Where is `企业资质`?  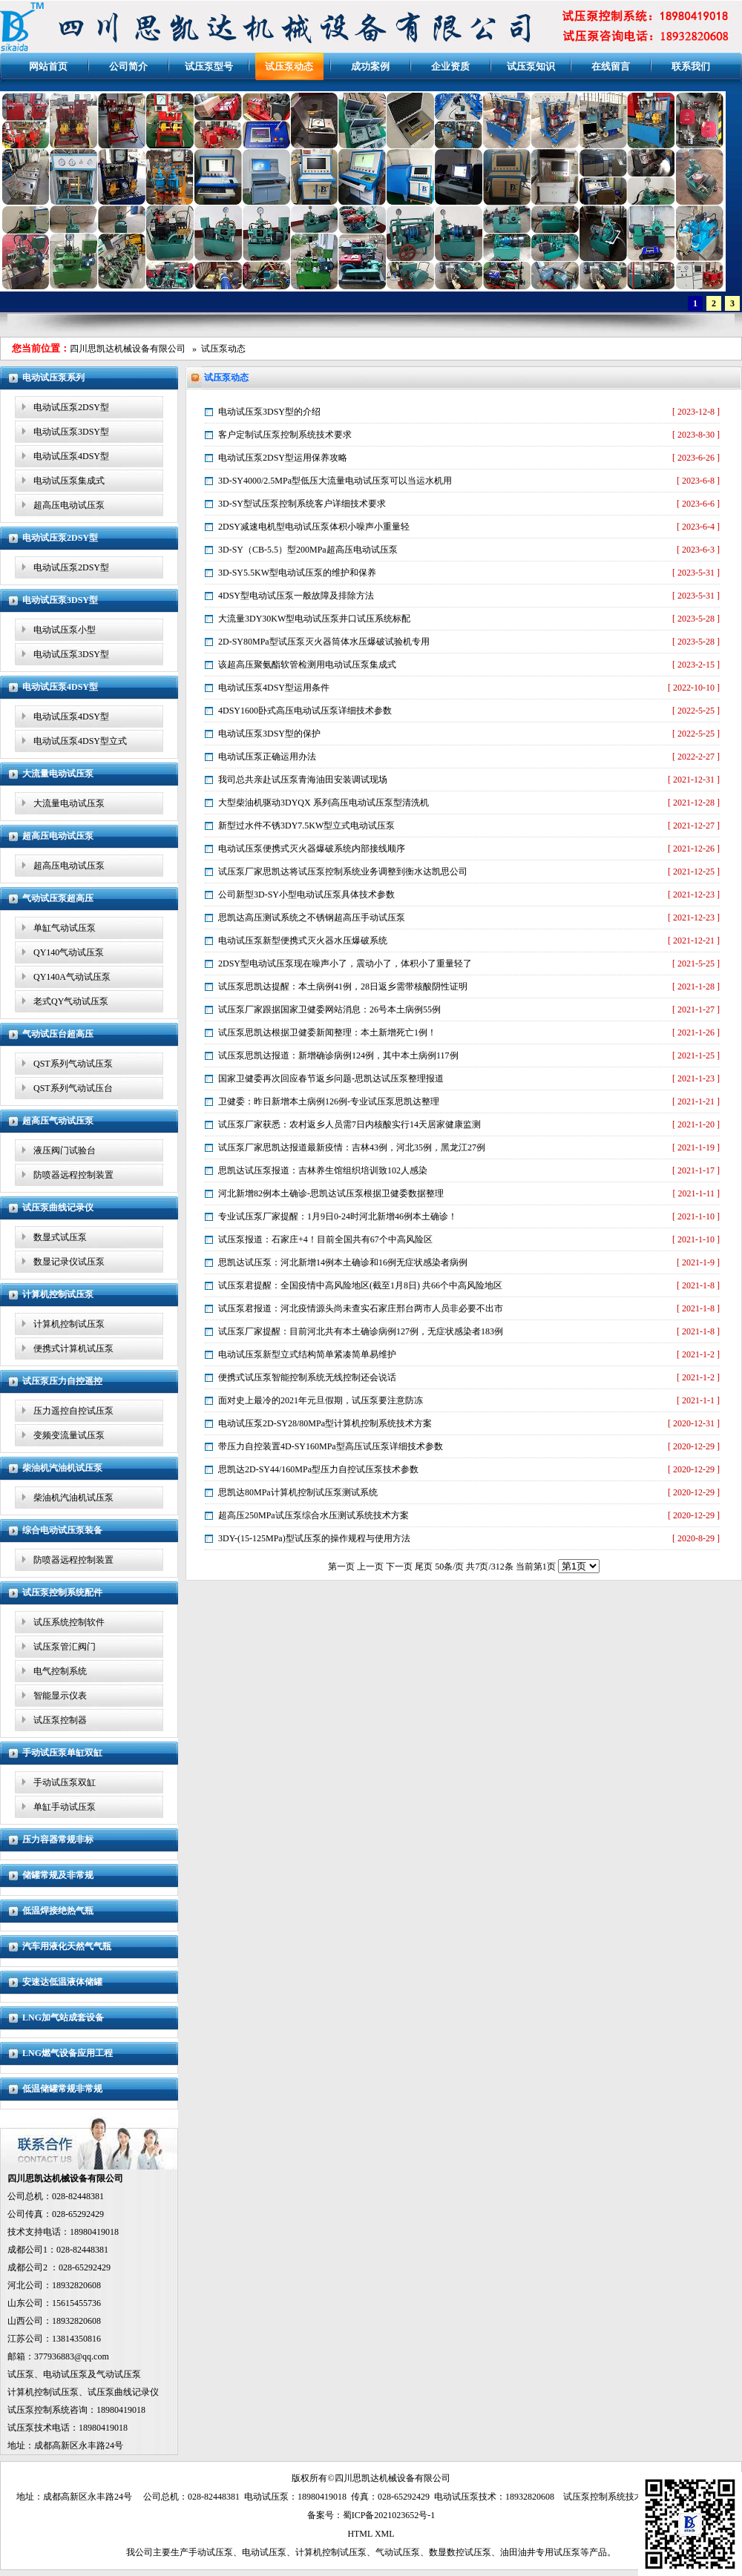 企业资质 is located at coordinates (450, 66).